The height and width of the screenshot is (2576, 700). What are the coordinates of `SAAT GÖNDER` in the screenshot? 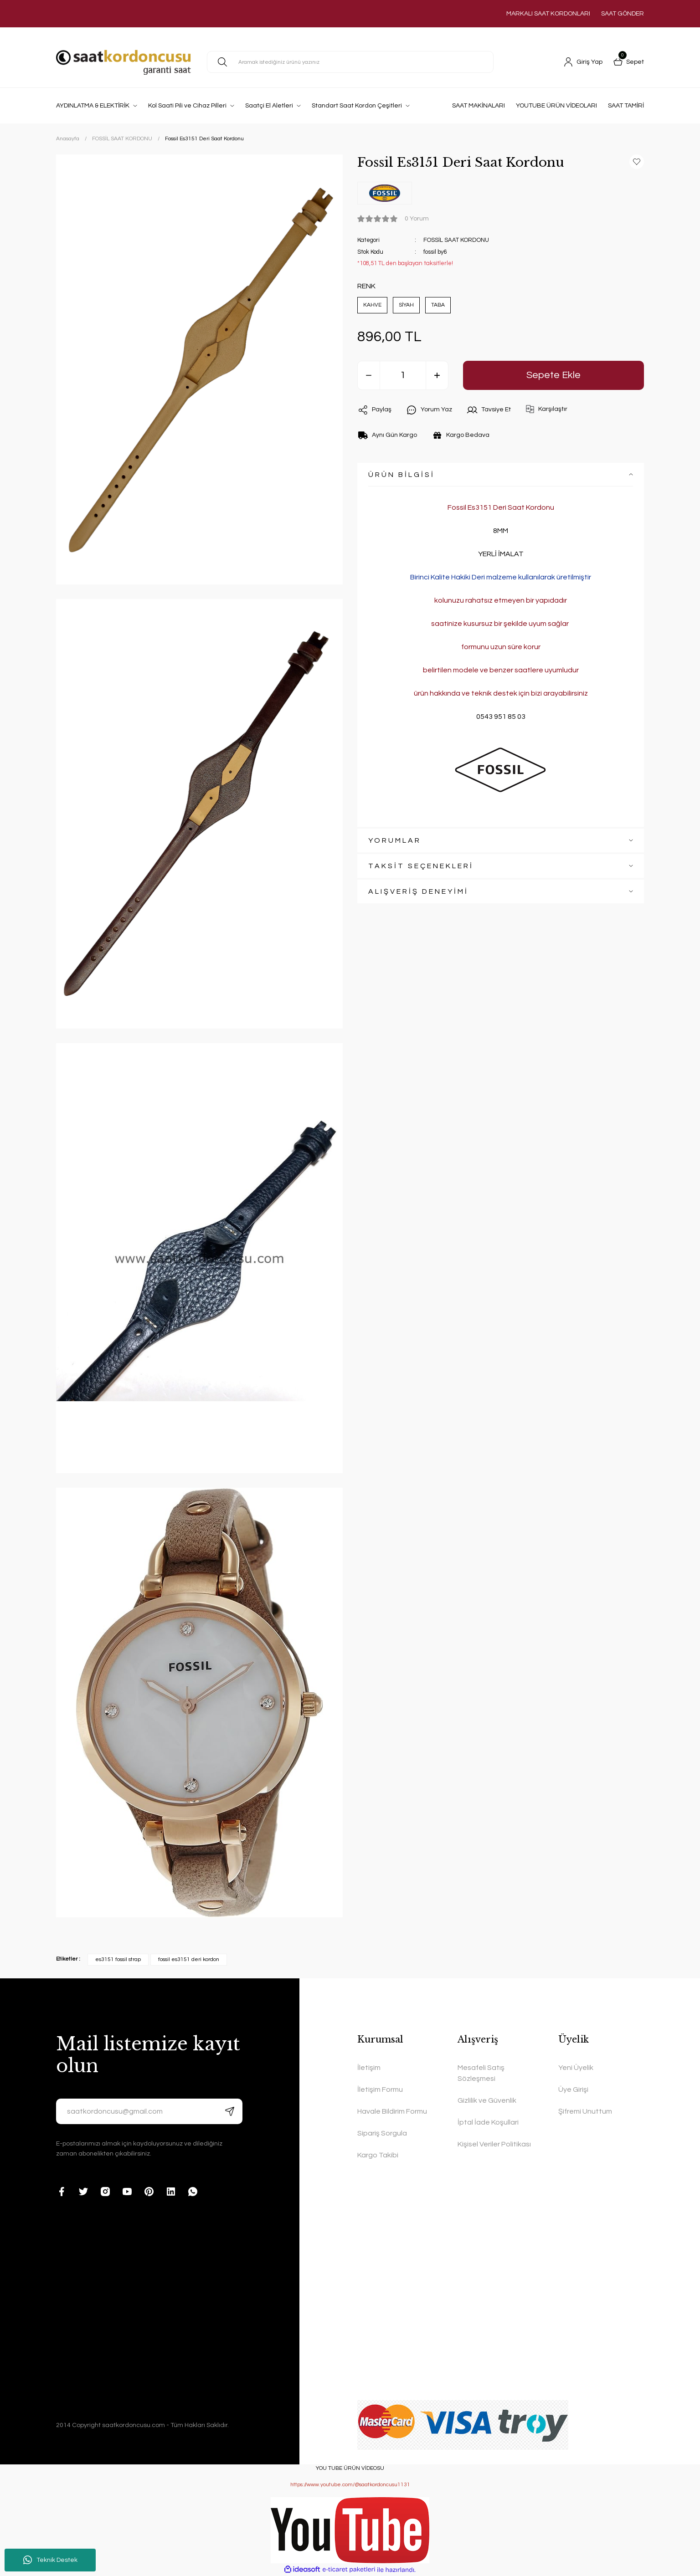 It's located at (622, 13).